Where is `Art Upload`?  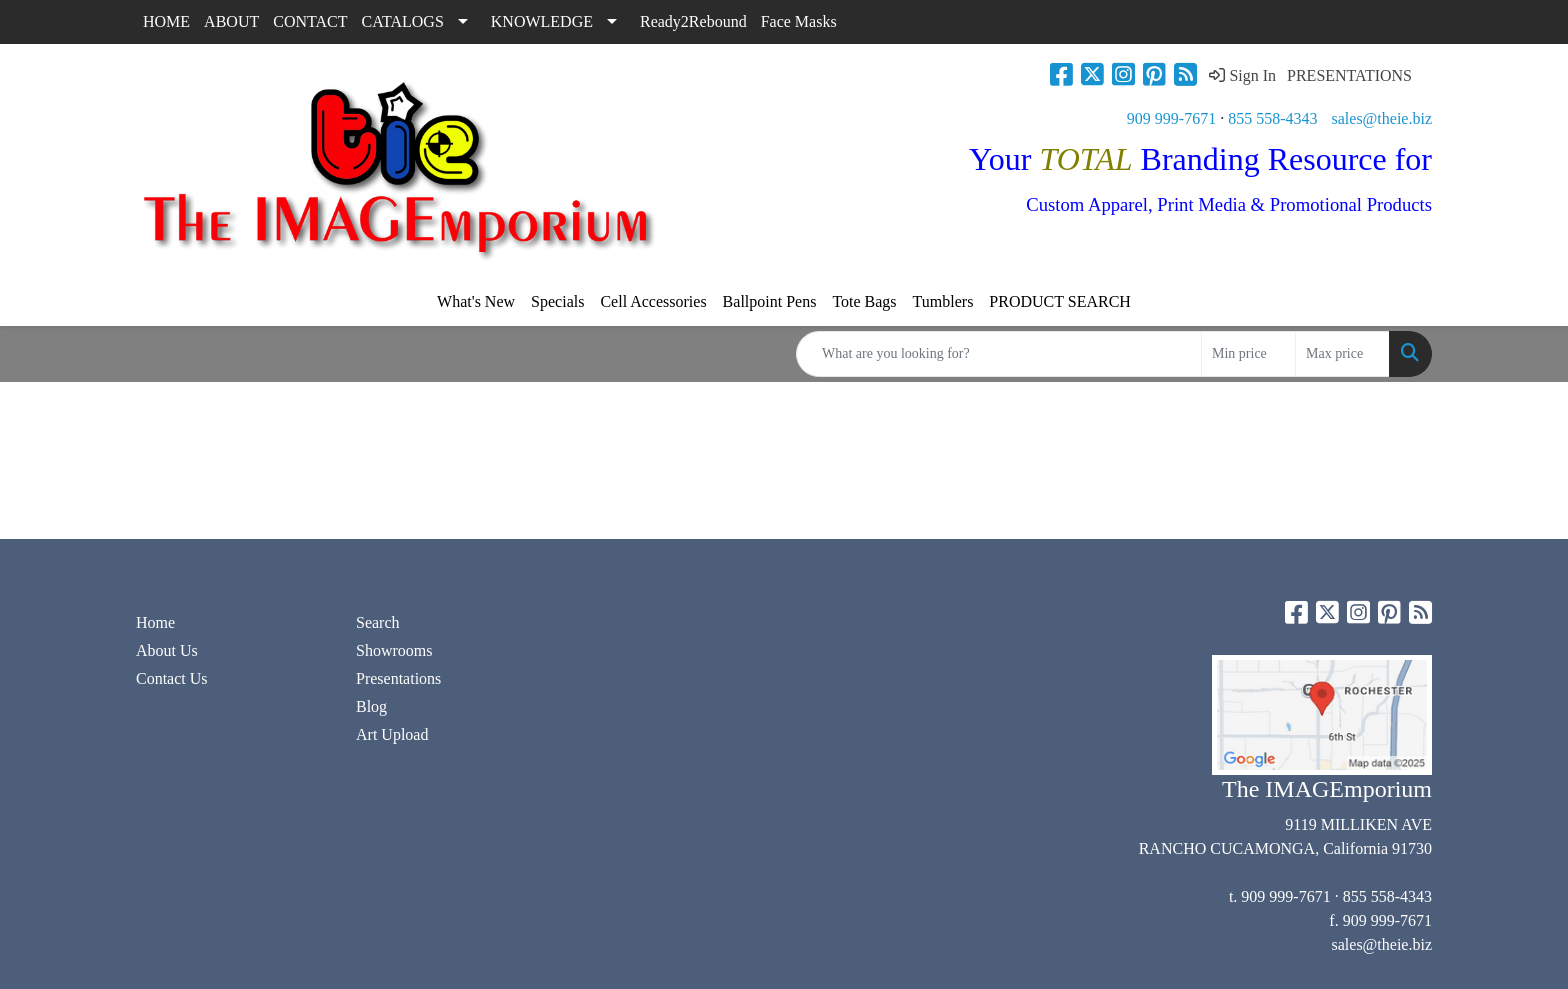 Art Upload is located at coordinates (392, 734).